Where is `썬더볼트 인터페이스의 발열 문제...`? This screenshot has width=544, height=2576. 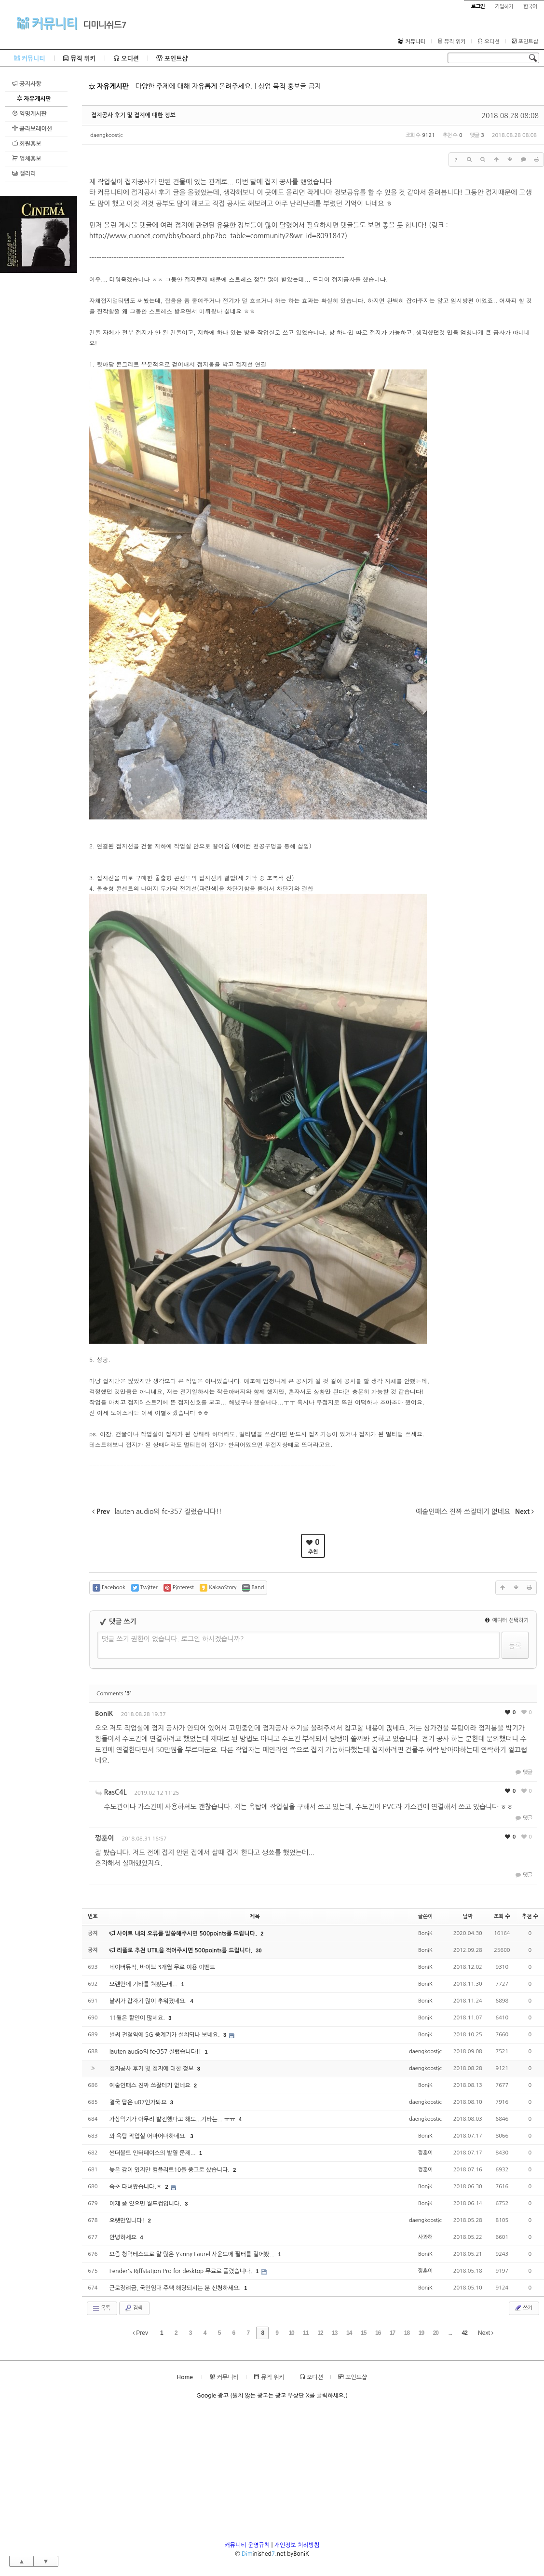
썬더볼트 인터페이스의 발열 문제... is located at coordinates (153, 2153).